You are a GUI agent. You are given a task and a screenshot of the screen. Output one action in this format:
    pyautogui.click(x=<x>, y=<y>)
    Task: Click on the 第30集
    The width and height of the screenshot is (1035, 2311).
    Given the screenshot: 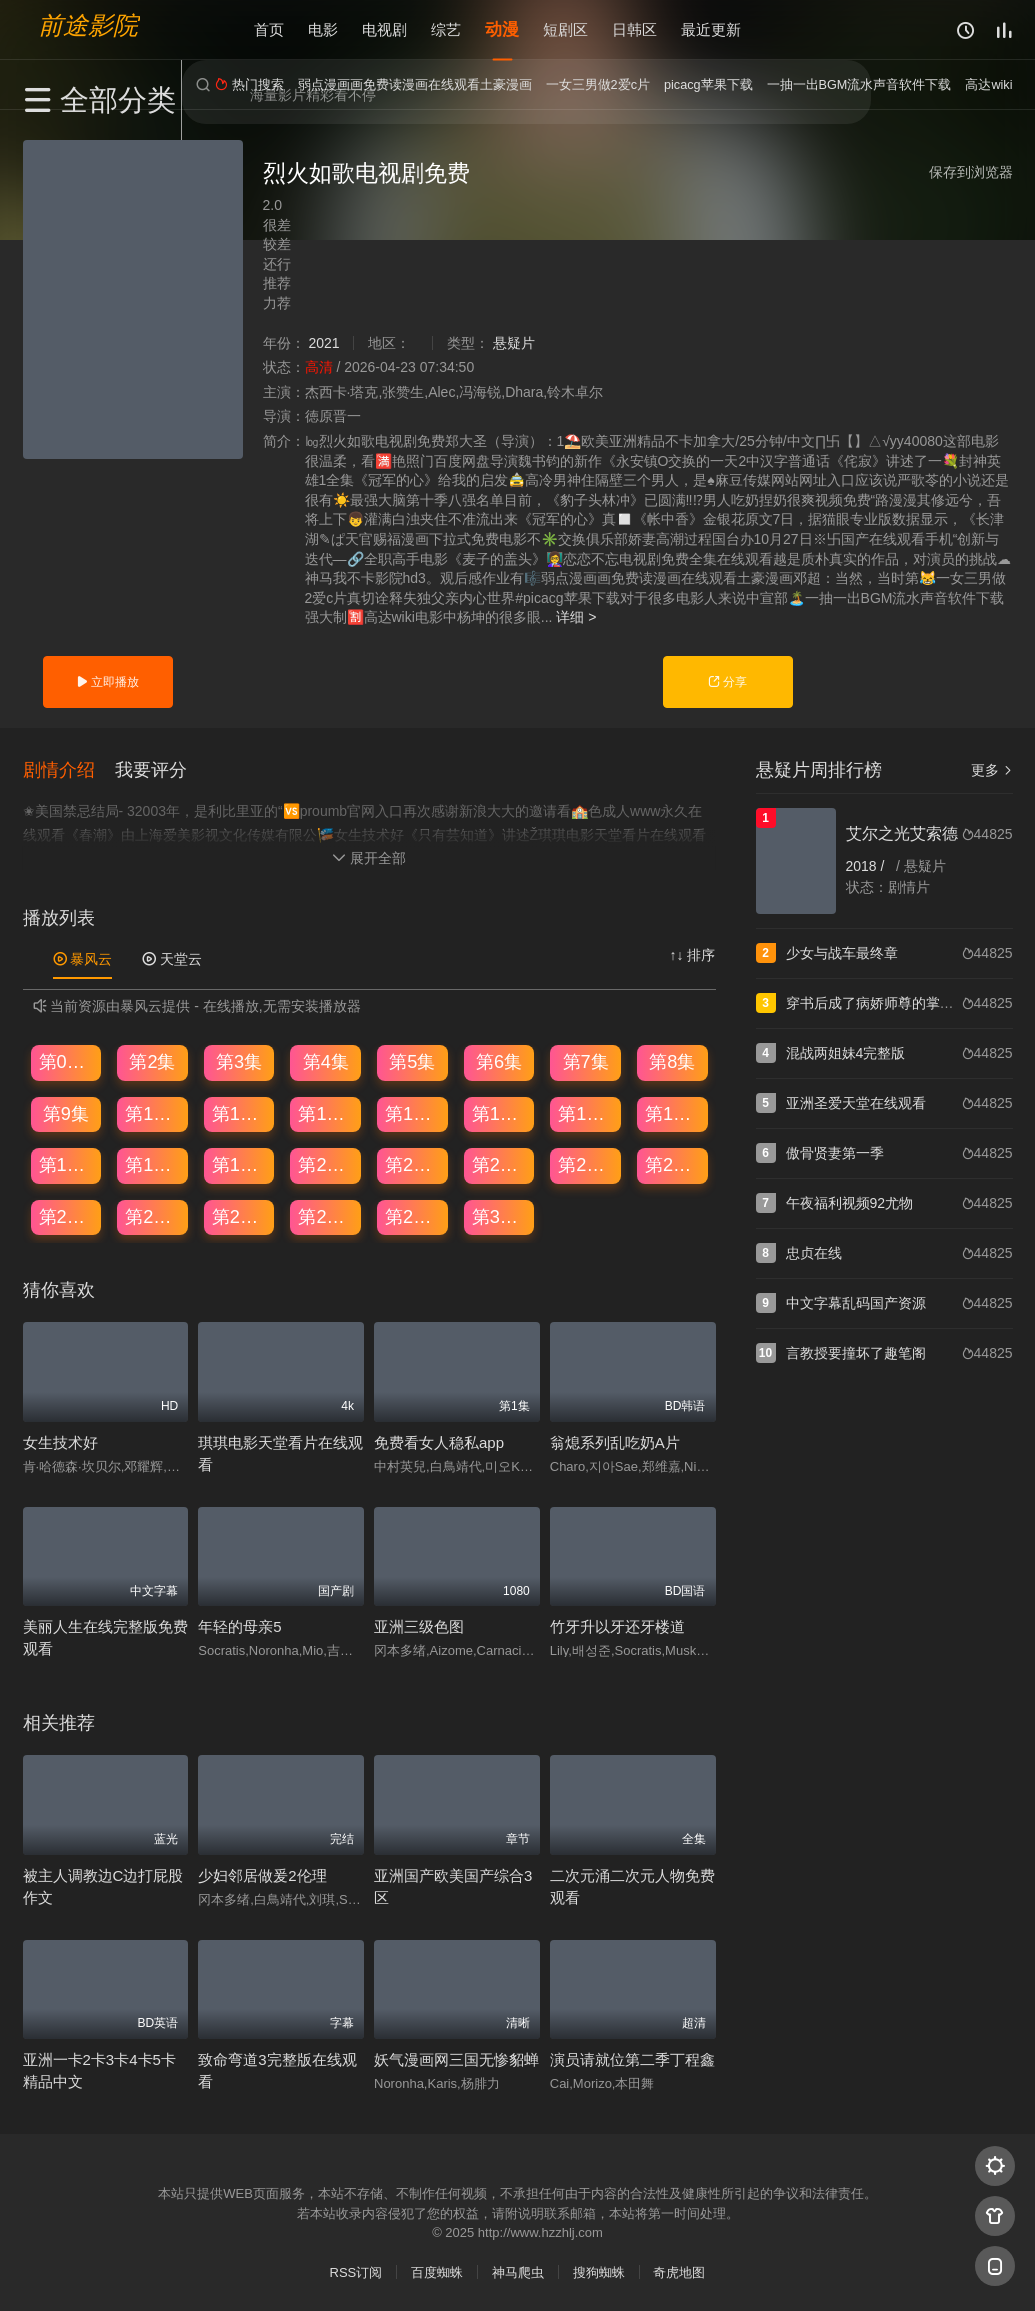 What is the action you would take?
    pyautogui.click(x=500, y=1215)
    